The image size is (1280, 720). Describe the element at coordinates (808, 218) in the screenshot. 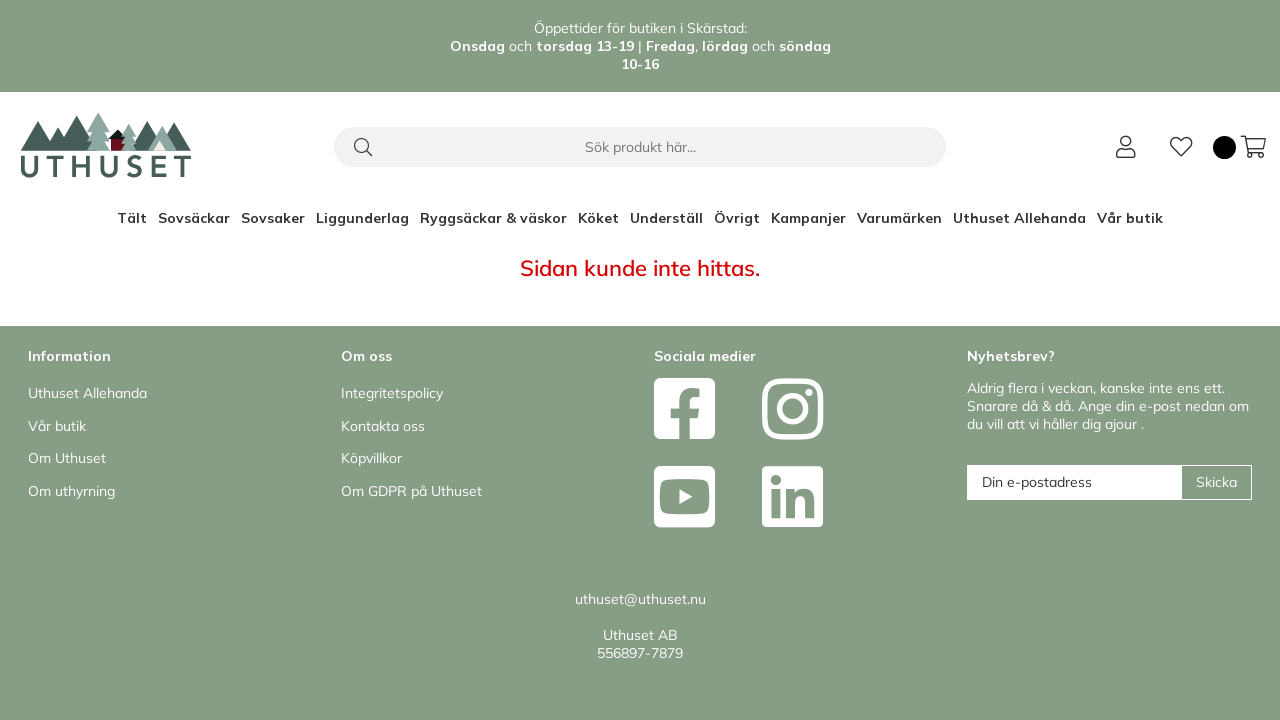

I see `Kampanjer` at that location.